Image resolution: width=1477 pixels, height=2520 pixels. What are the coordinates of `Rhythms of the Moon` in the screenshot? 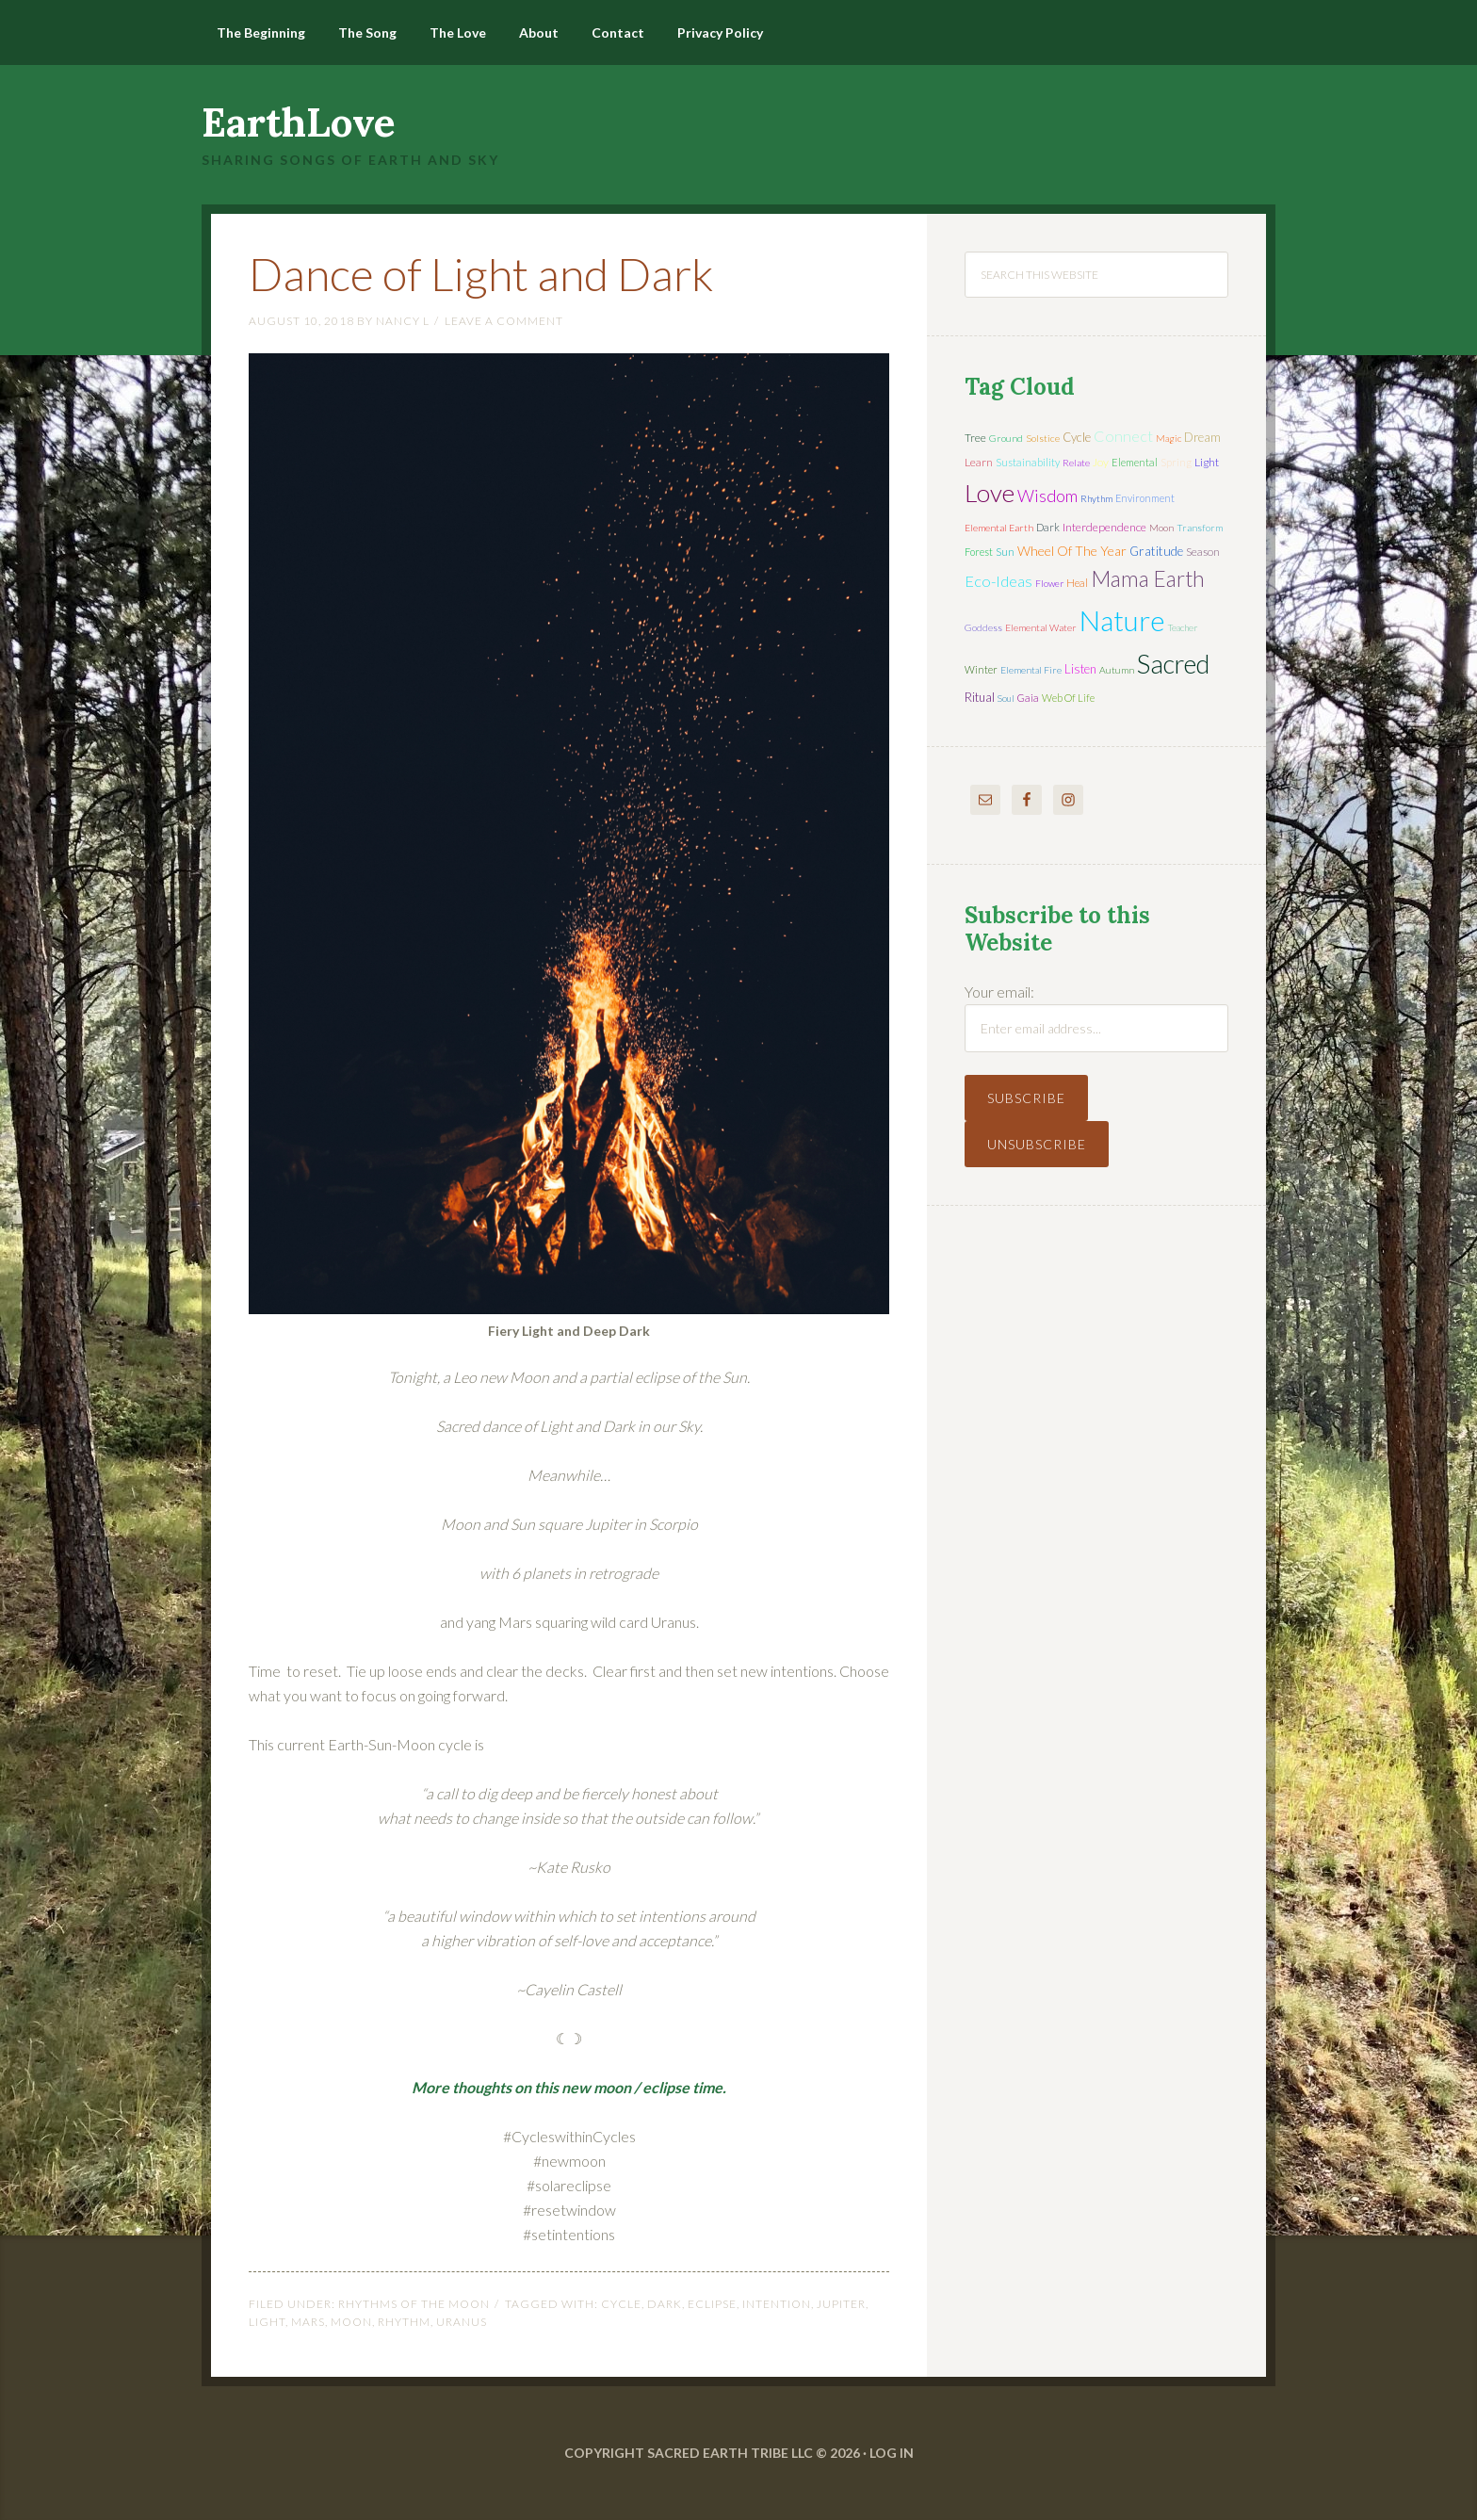 It's located at (414, 2304).